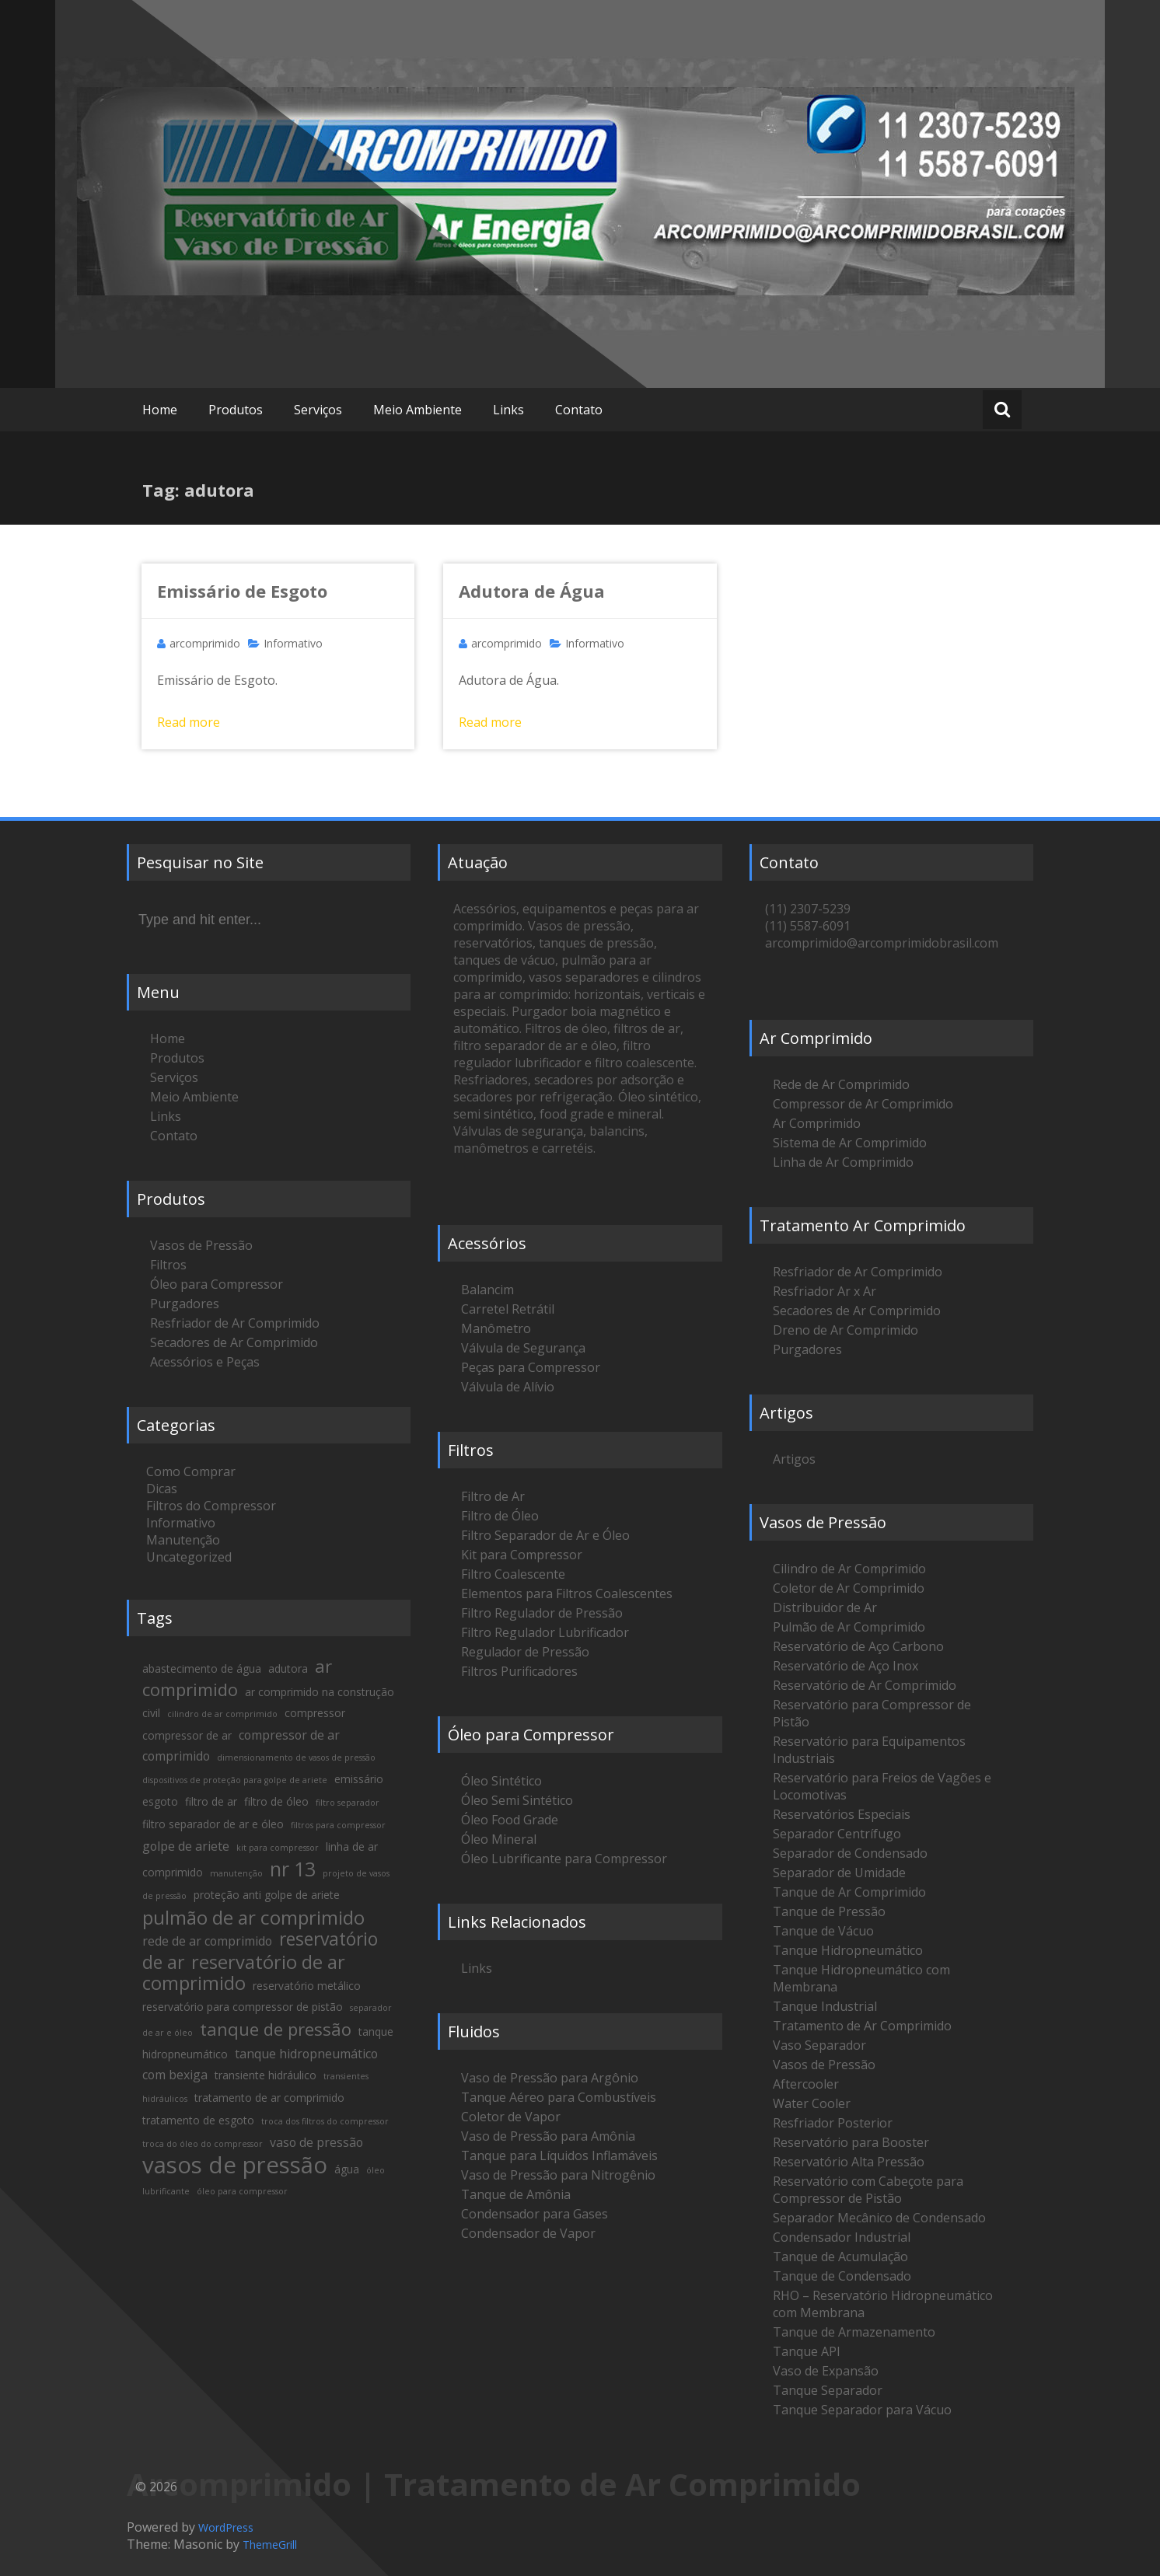 Image resolution: width=1160 pixels, height=2576 pixels. What do you see at coordinates (806, 2084) in the screenshot?
I see `Aftercooler` at bounding box center [806, 2084].